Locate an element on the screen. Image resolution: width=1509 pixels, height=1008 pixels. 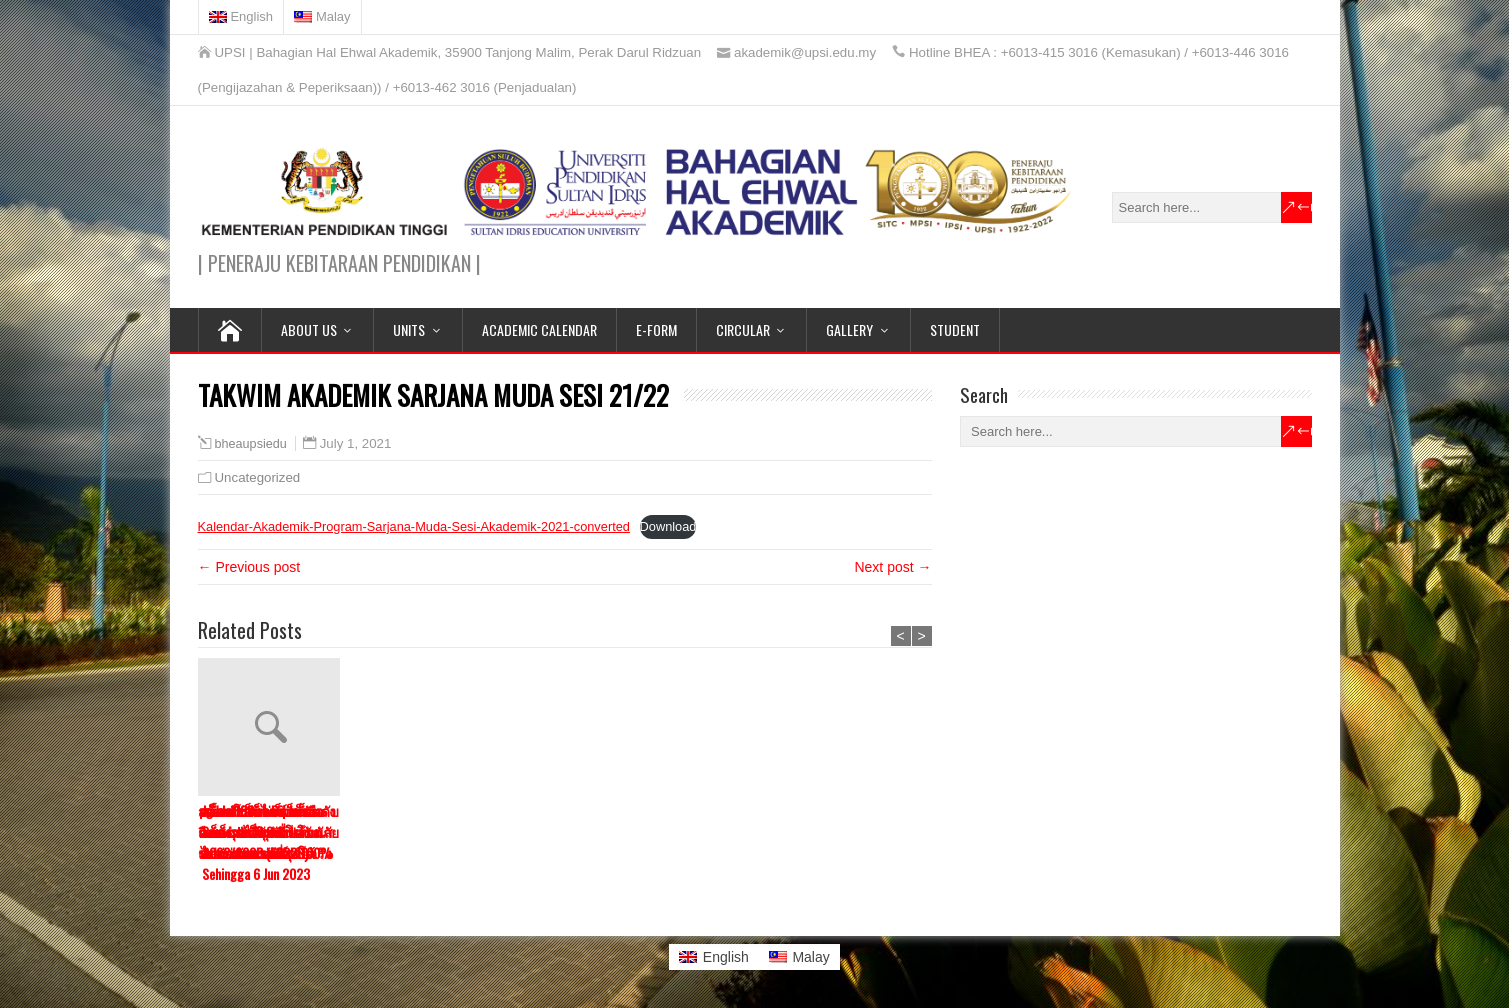
Next post → is located at coordinates (892, 567).